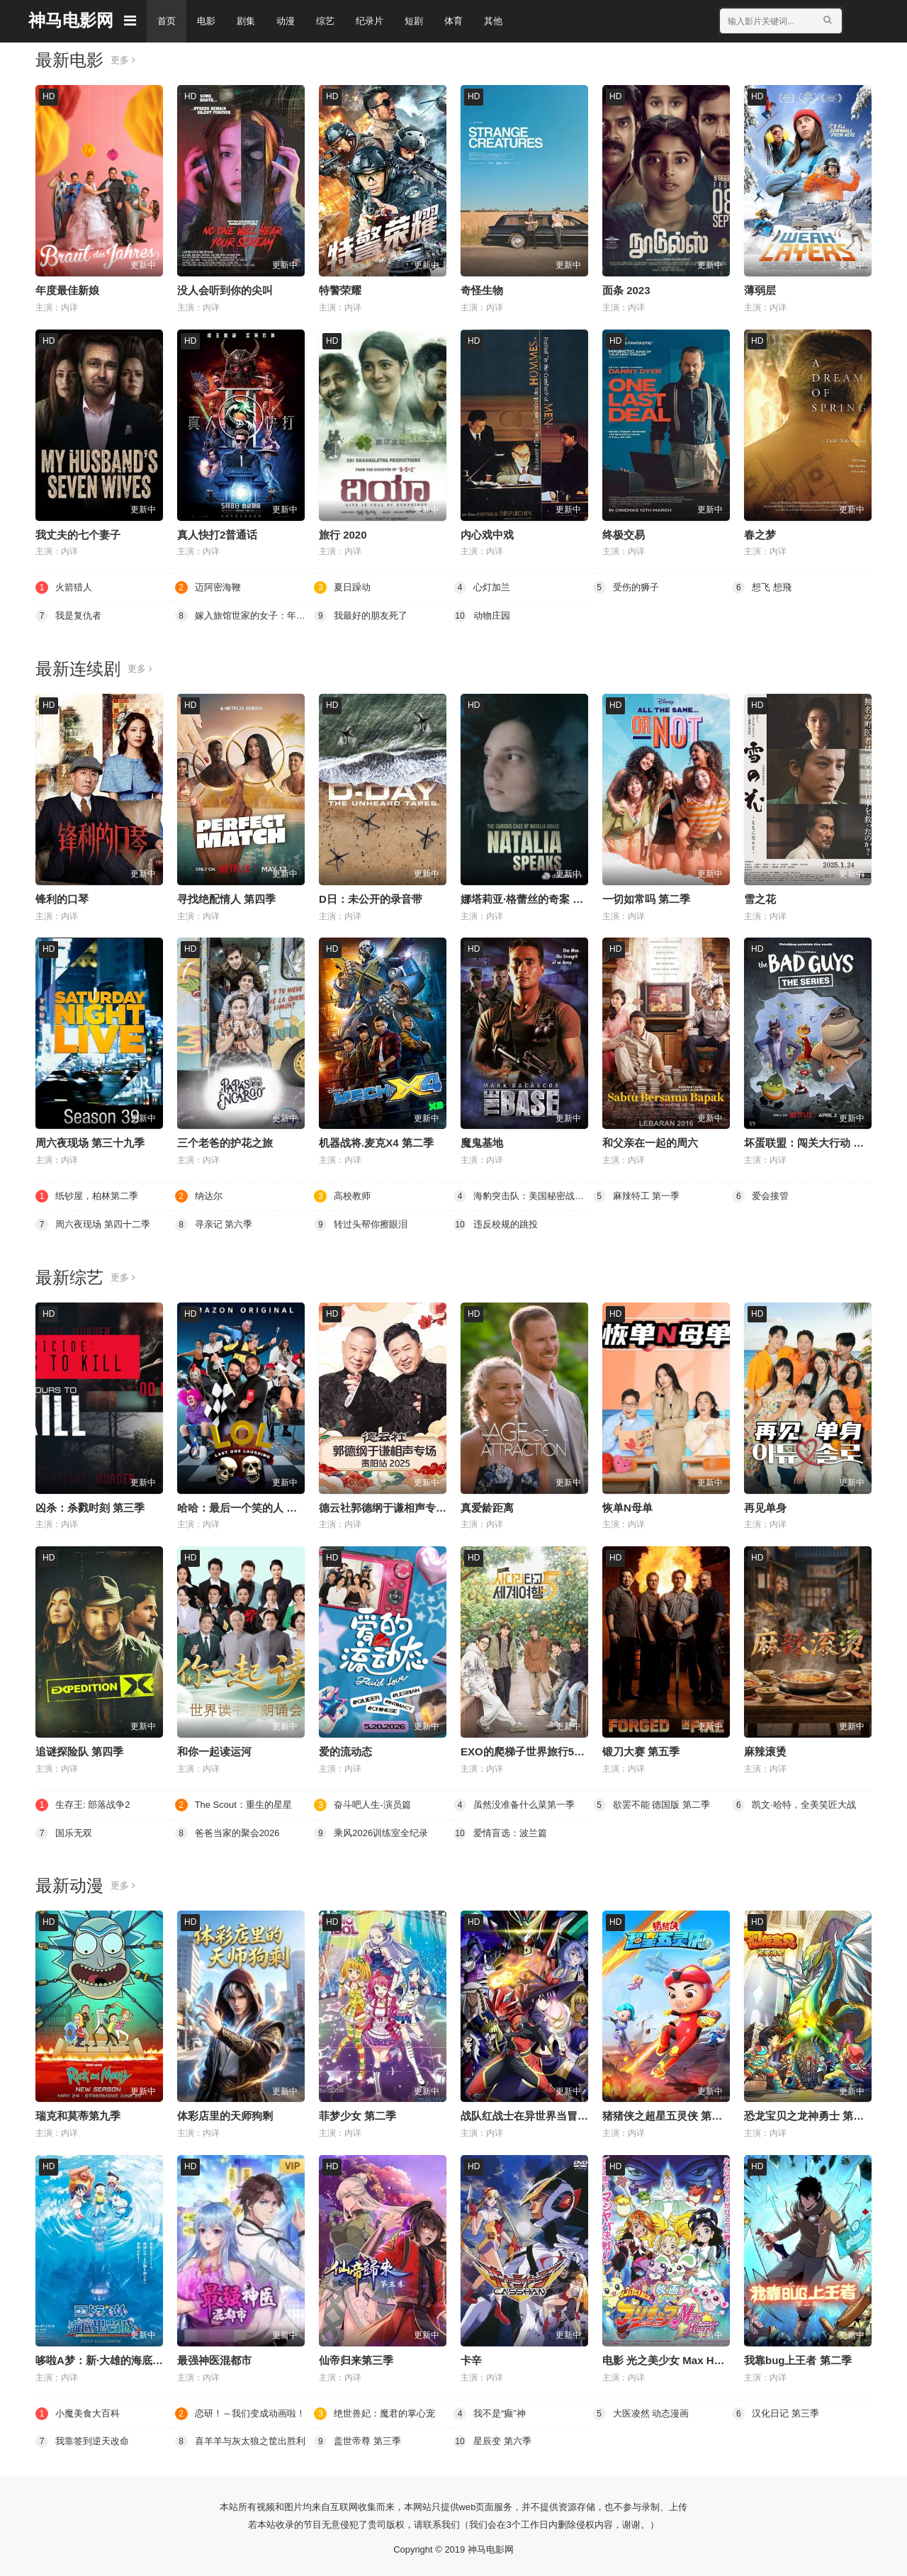 The width and height of the screenshot is (907, 2576). I want to click on 锋利的口琴, so click(62, 898).